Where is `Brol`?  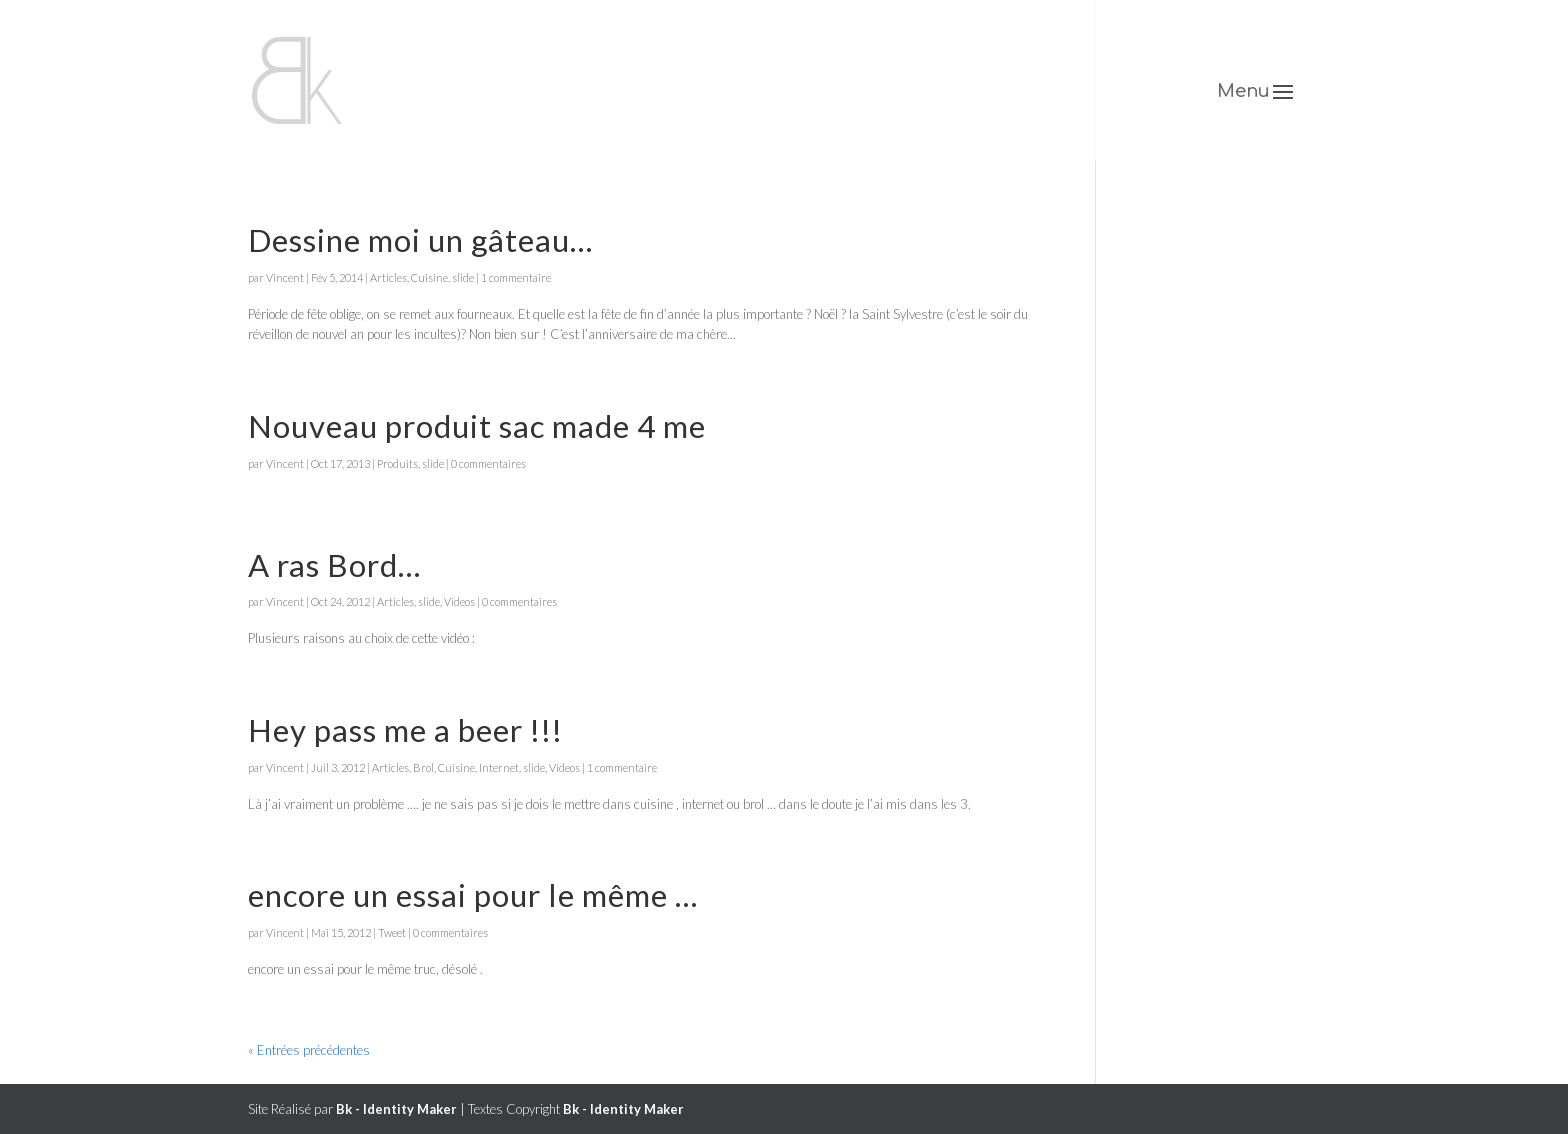
Brol is located at coordinates (423, 767).